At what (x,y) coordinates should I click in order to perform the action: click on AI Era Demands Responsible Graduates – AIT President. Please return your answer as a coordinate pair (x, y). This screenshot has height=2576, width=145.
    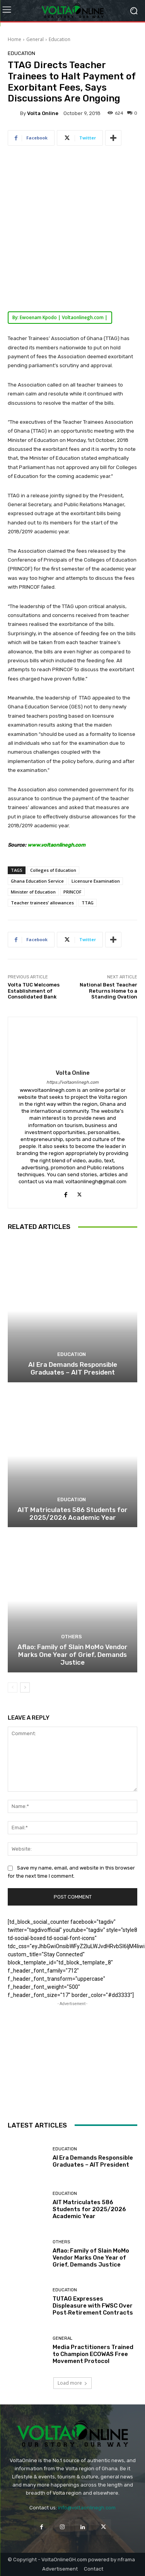
    Looking at the image, I should click on (72, 1368).